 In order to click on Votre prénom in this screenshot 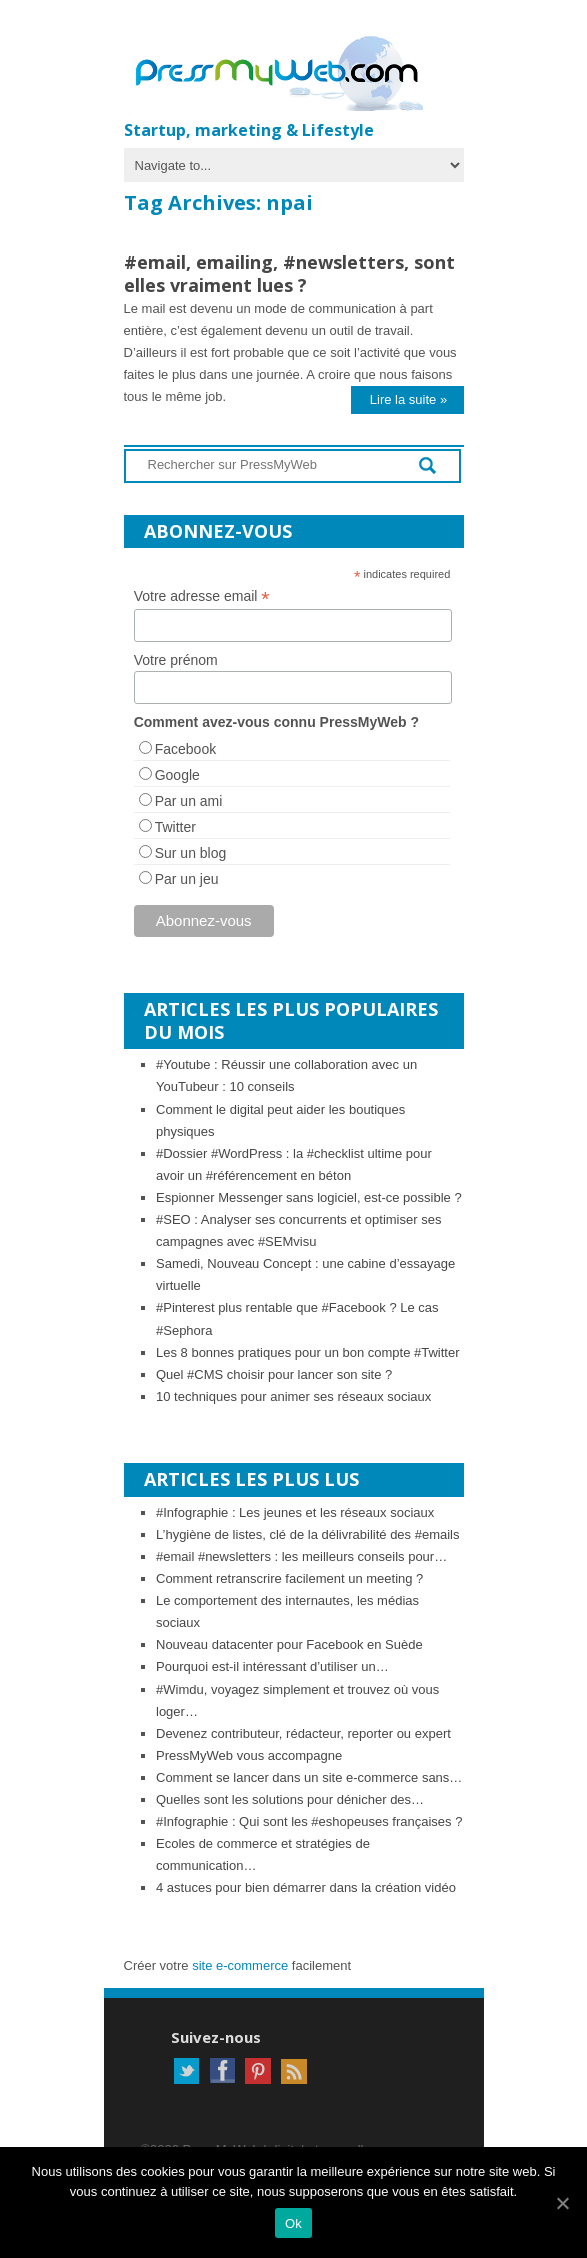, I will do `click(176, 660)`.